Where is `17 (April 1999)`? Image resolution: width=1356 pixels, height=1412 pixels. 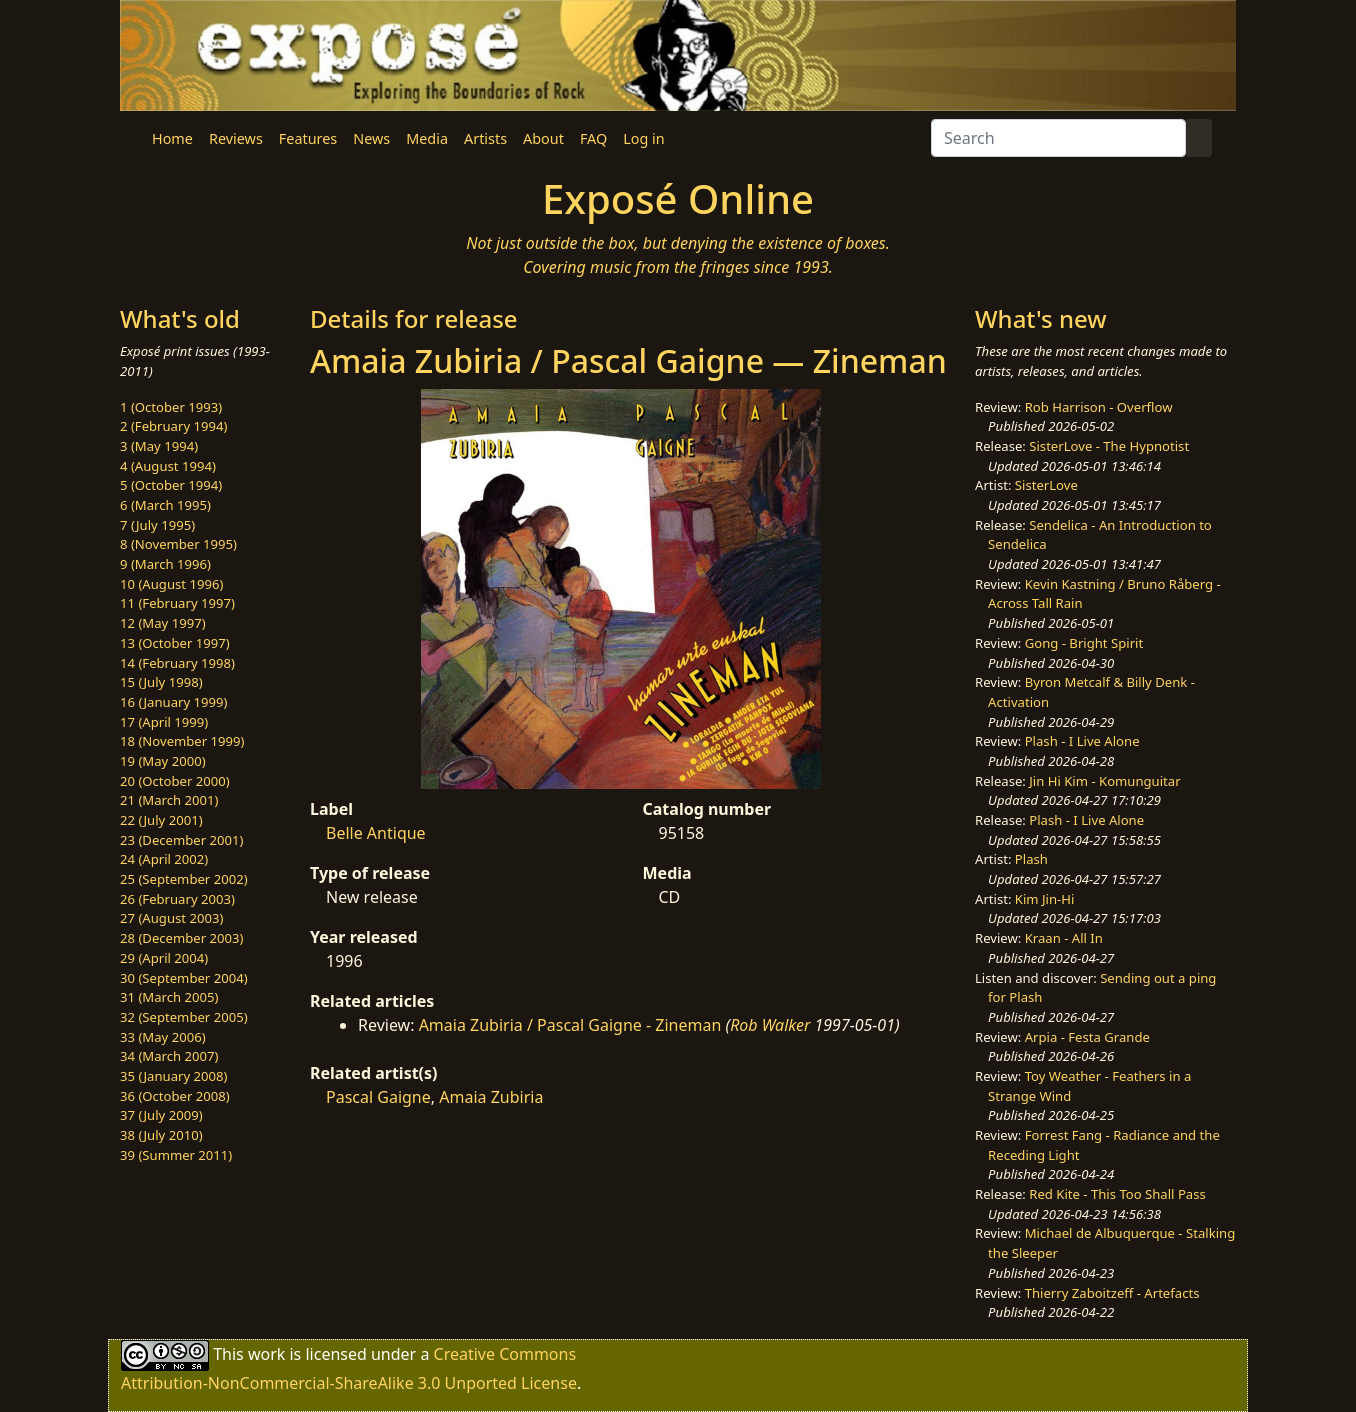 17 (April 1999) is located at coordinates (164, 722).